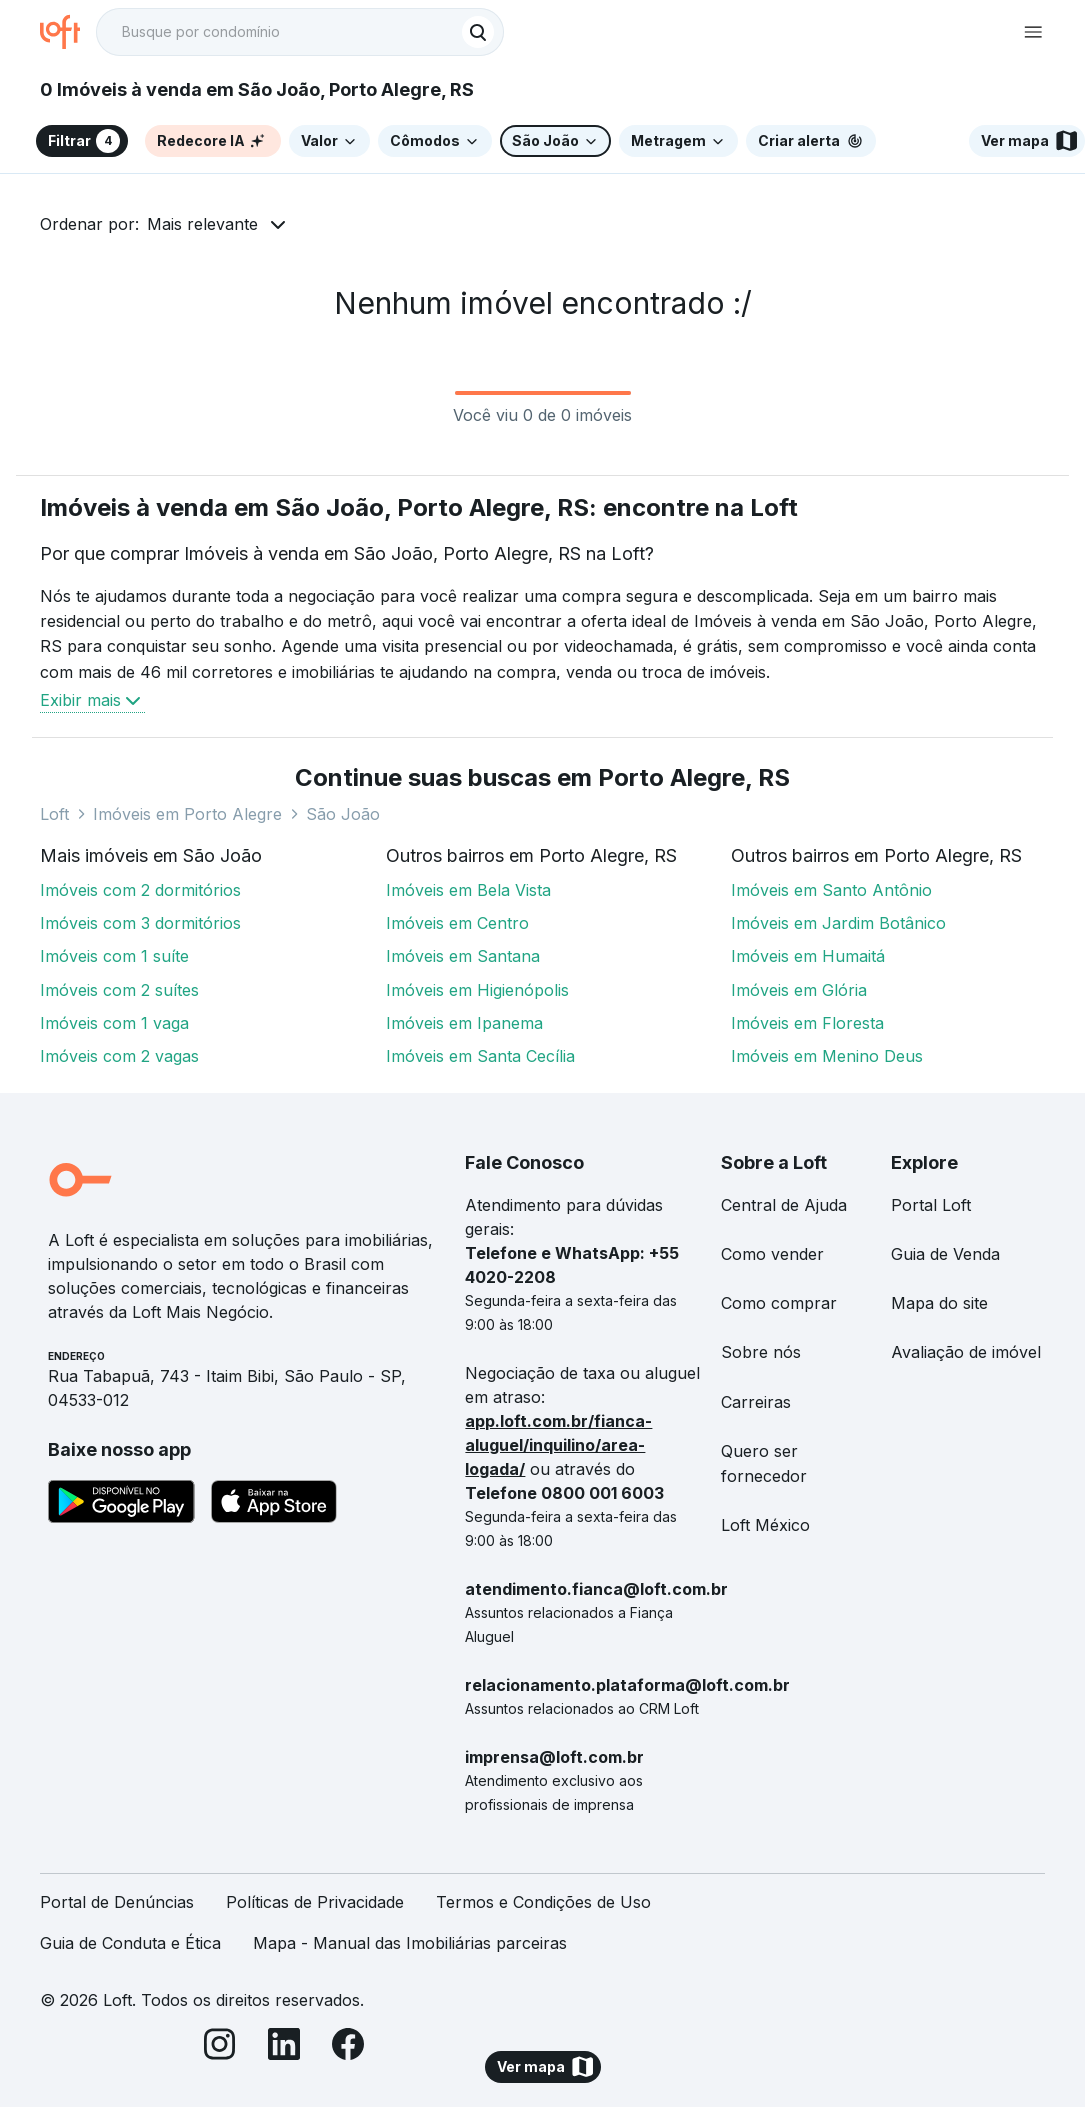 Image resolution: width=1085 pixels, height=2107 pixels. I want to click on Guia de Conduta e Ética [link], so click(130, 1943).